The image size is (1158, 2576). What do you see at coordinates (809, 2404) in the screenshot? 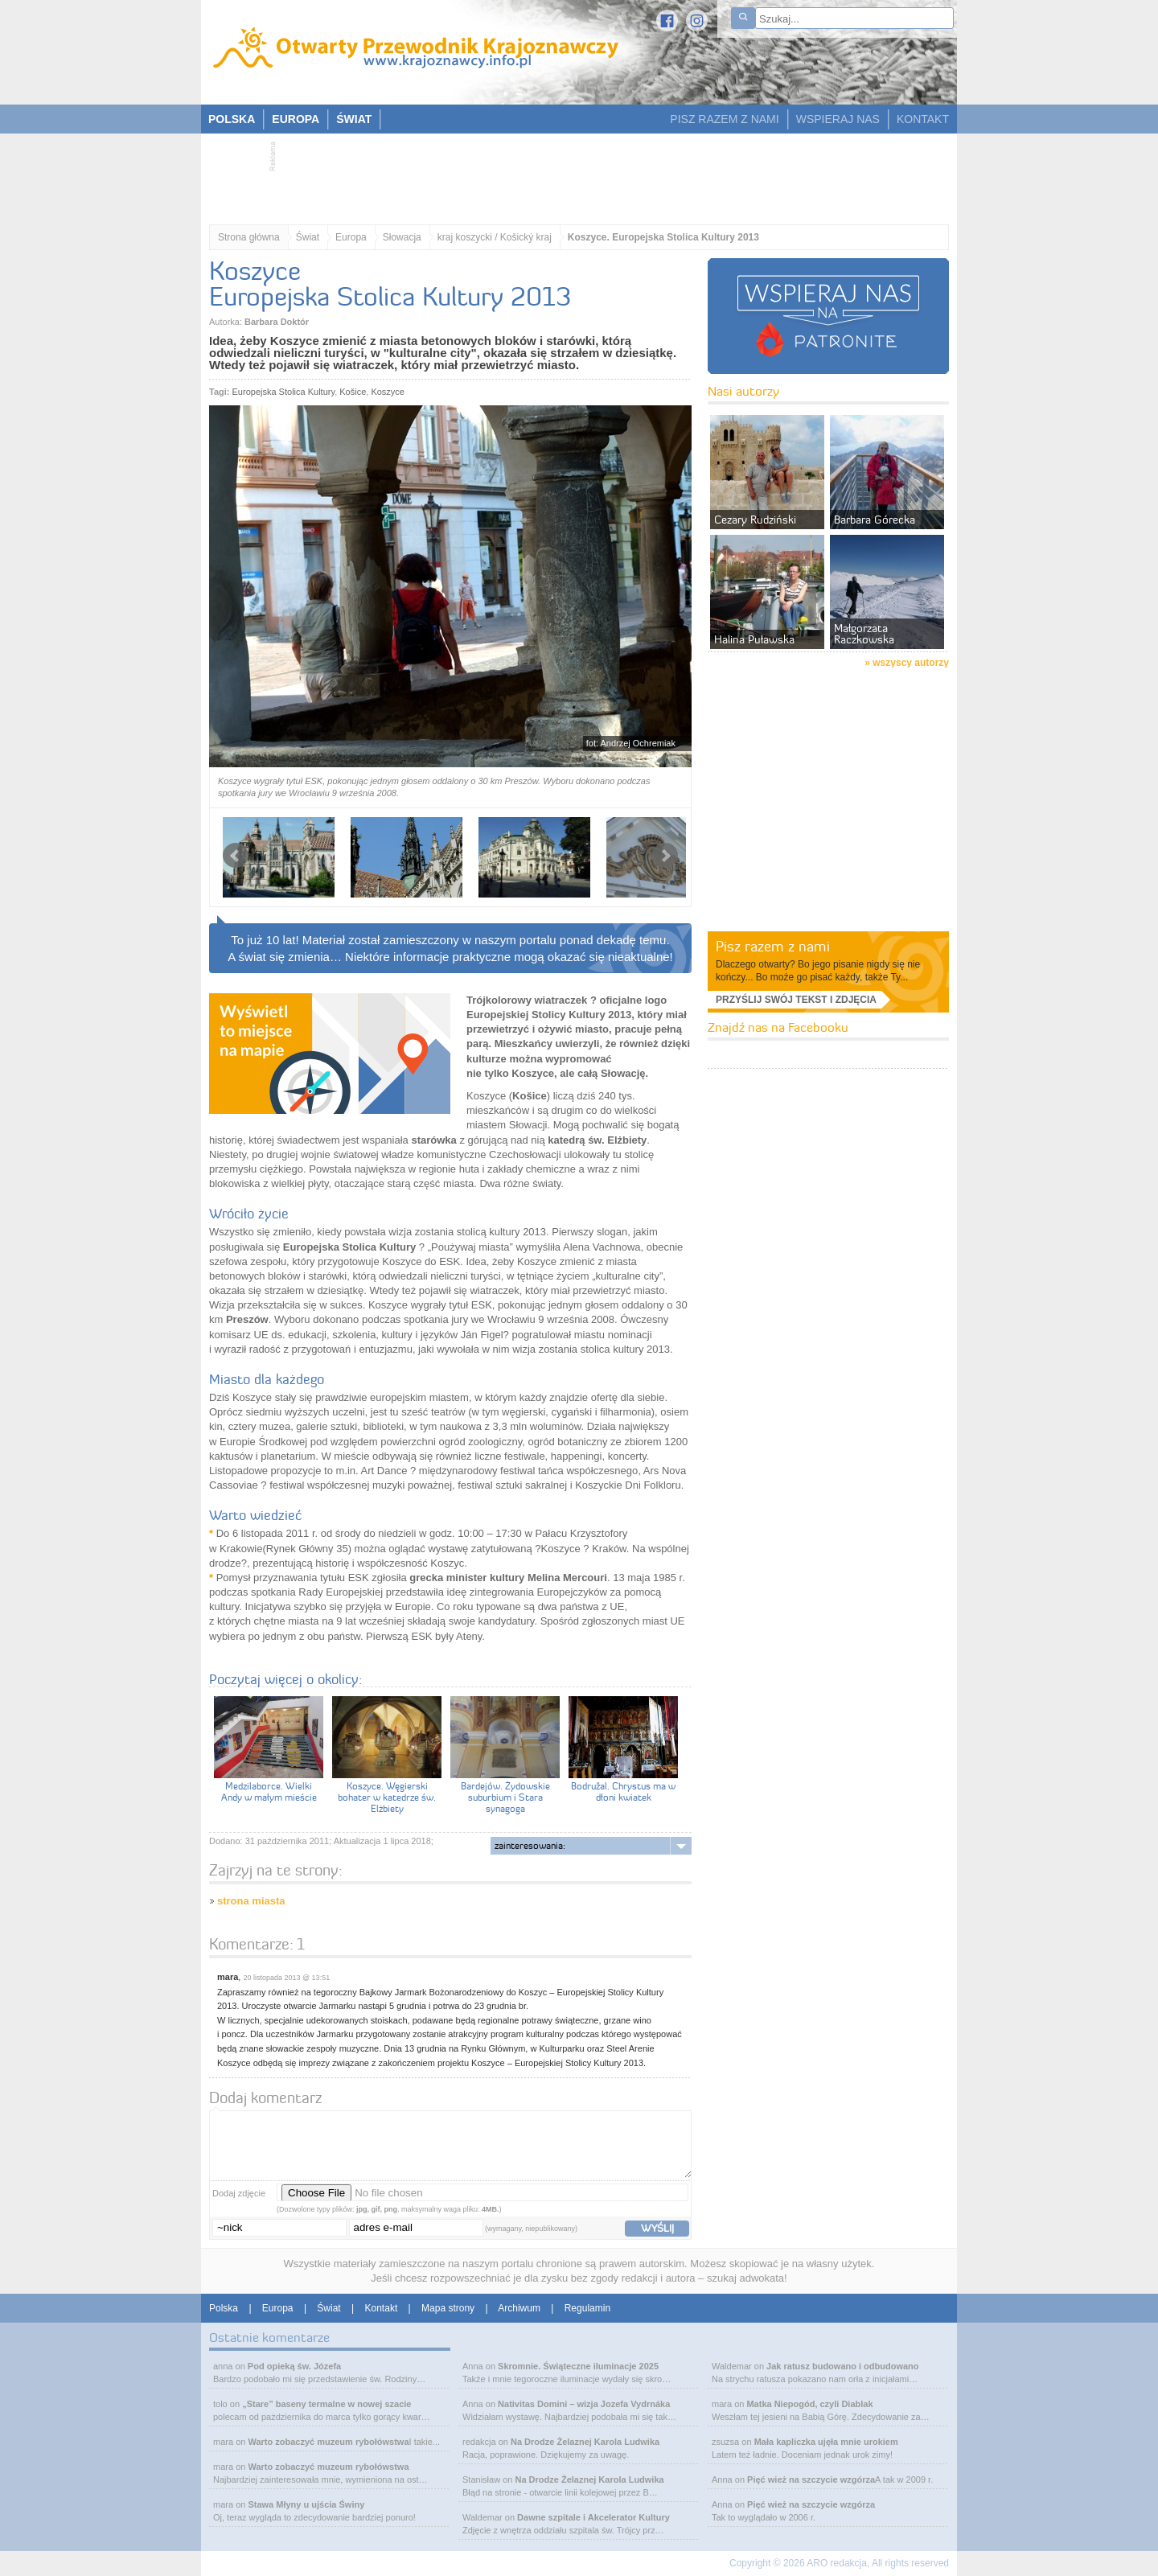
I see `Matka Niepogód, czyli Diablak` at bounding box center [809, 2404].